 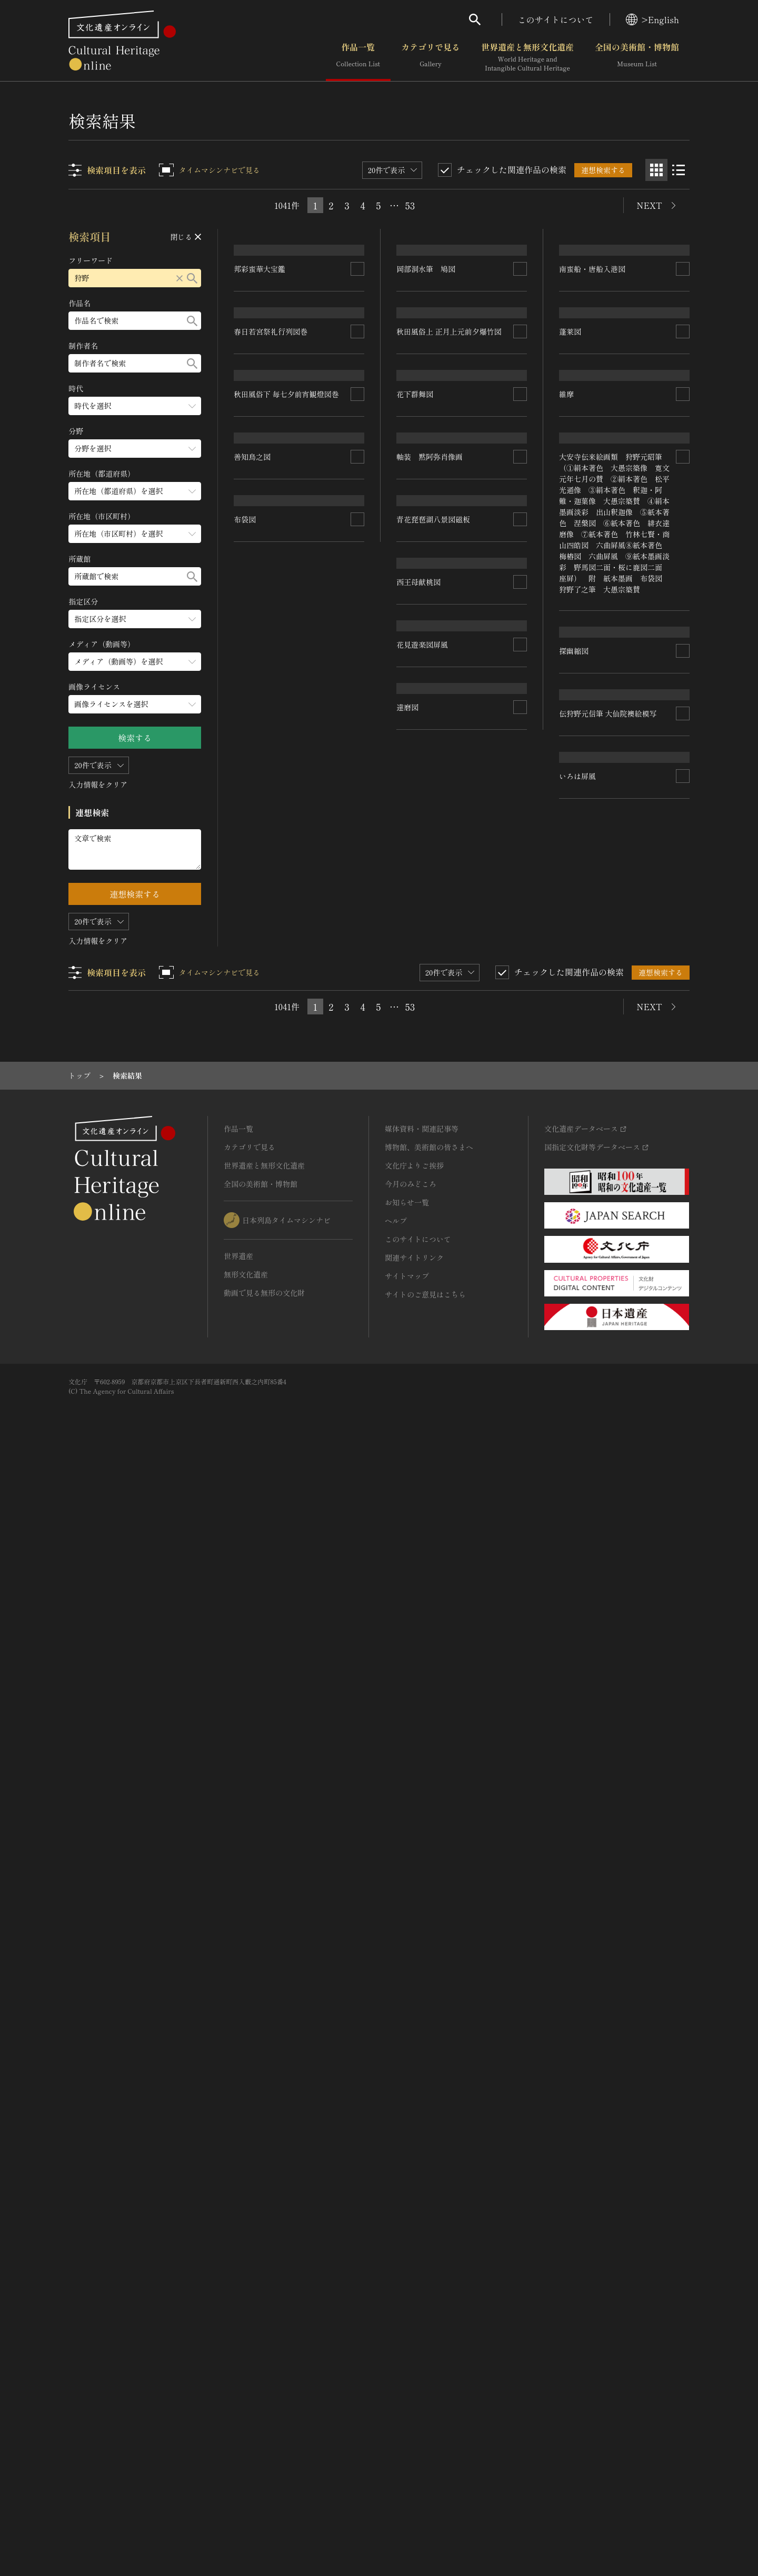 What do you see at coordinates (415, 885) in the screenshot?
I see `花下群舞図` at bounding box center [415, 885].